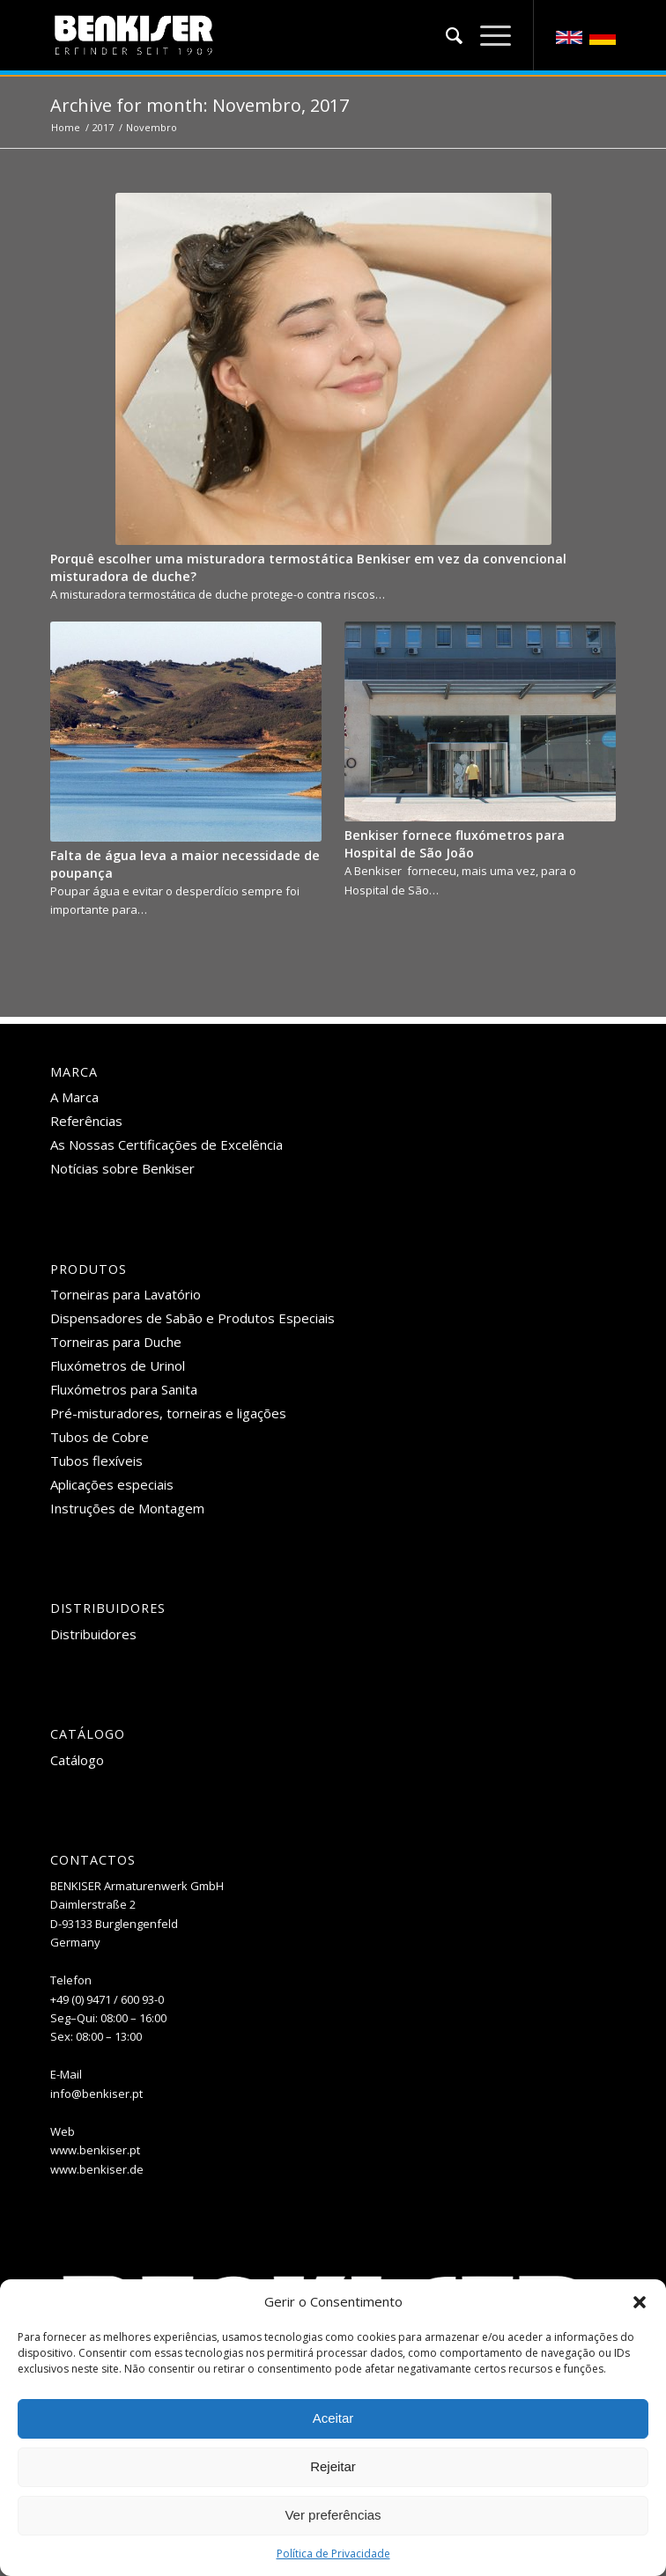  I want to click on Política de Privacidade, so click(333, 2553).